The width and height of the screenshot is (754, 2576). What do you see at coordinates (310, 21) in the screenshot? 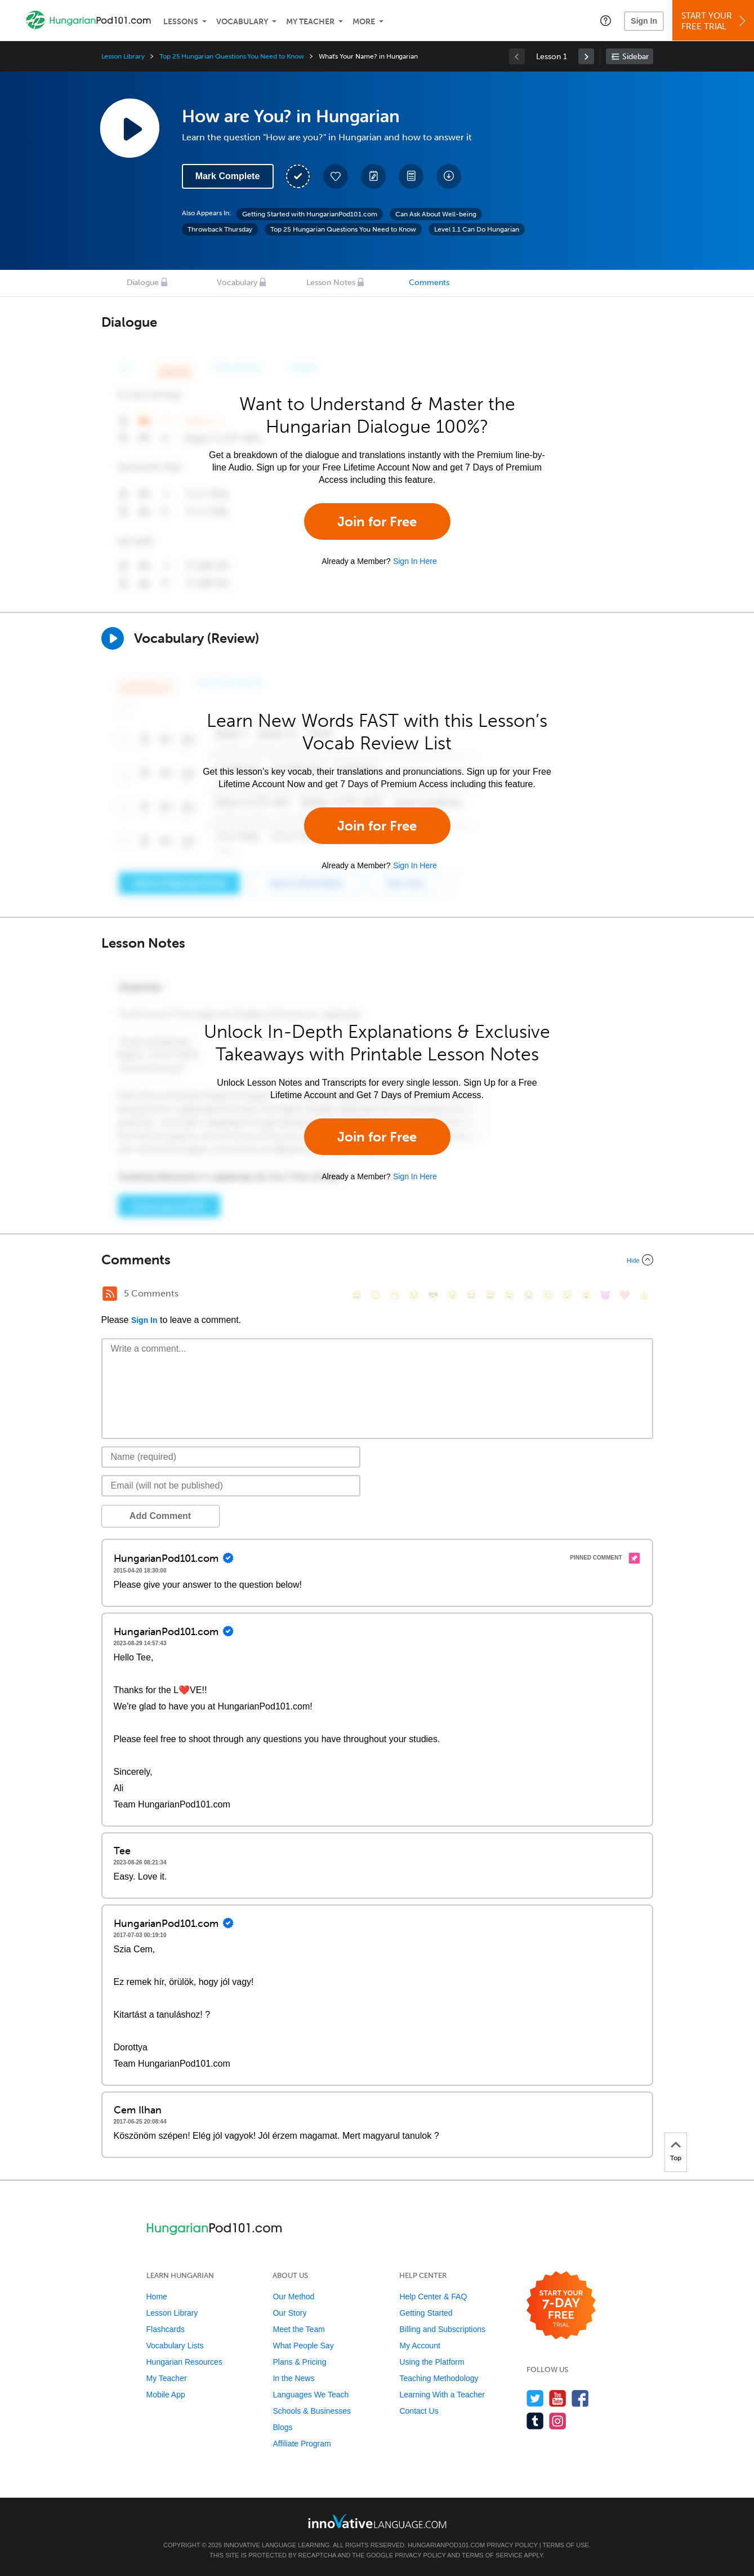
I see `My Teacher` at bounding box center [310, 21].